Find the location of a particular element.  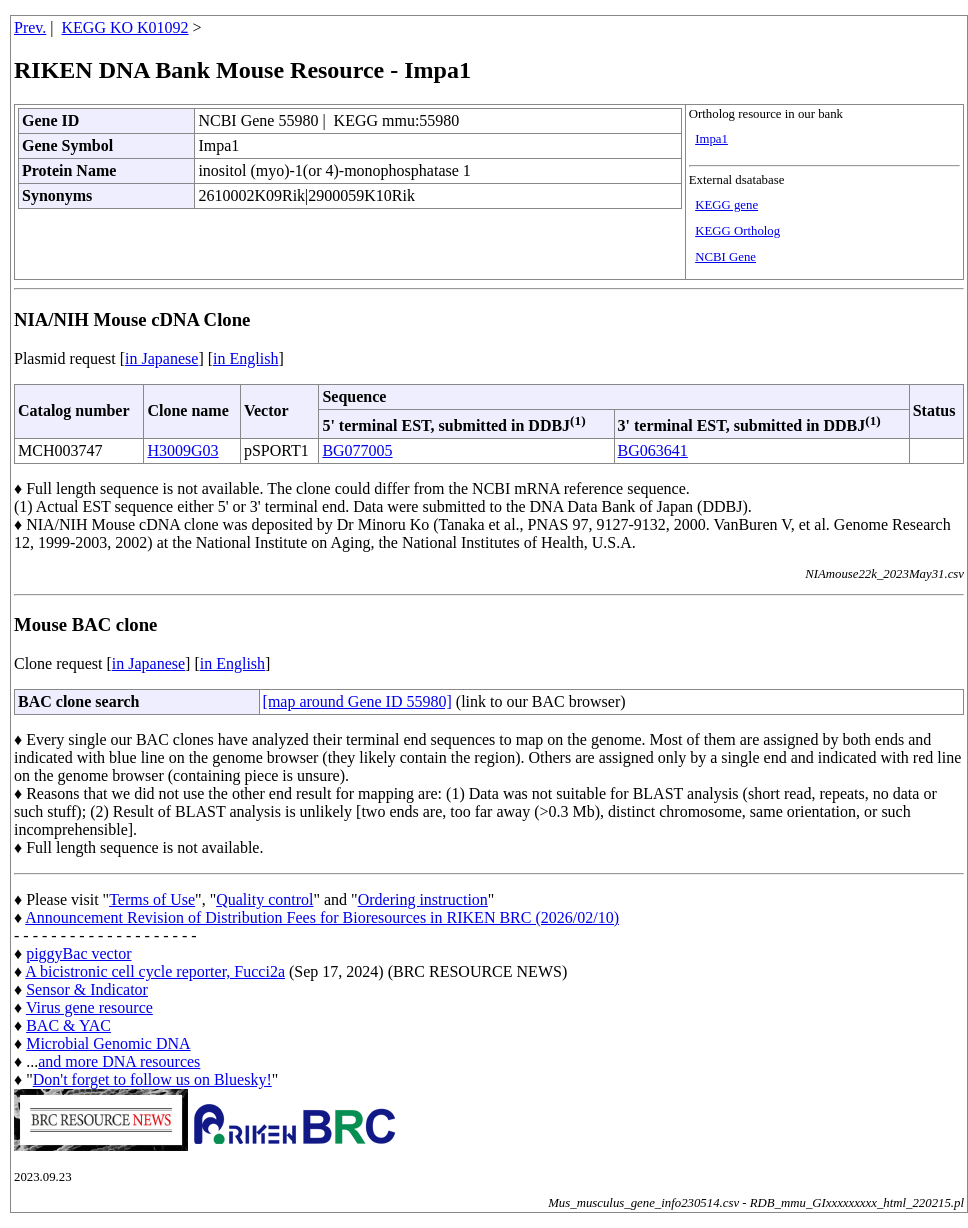

Ordering instruction is located at coordinates (423, 899).